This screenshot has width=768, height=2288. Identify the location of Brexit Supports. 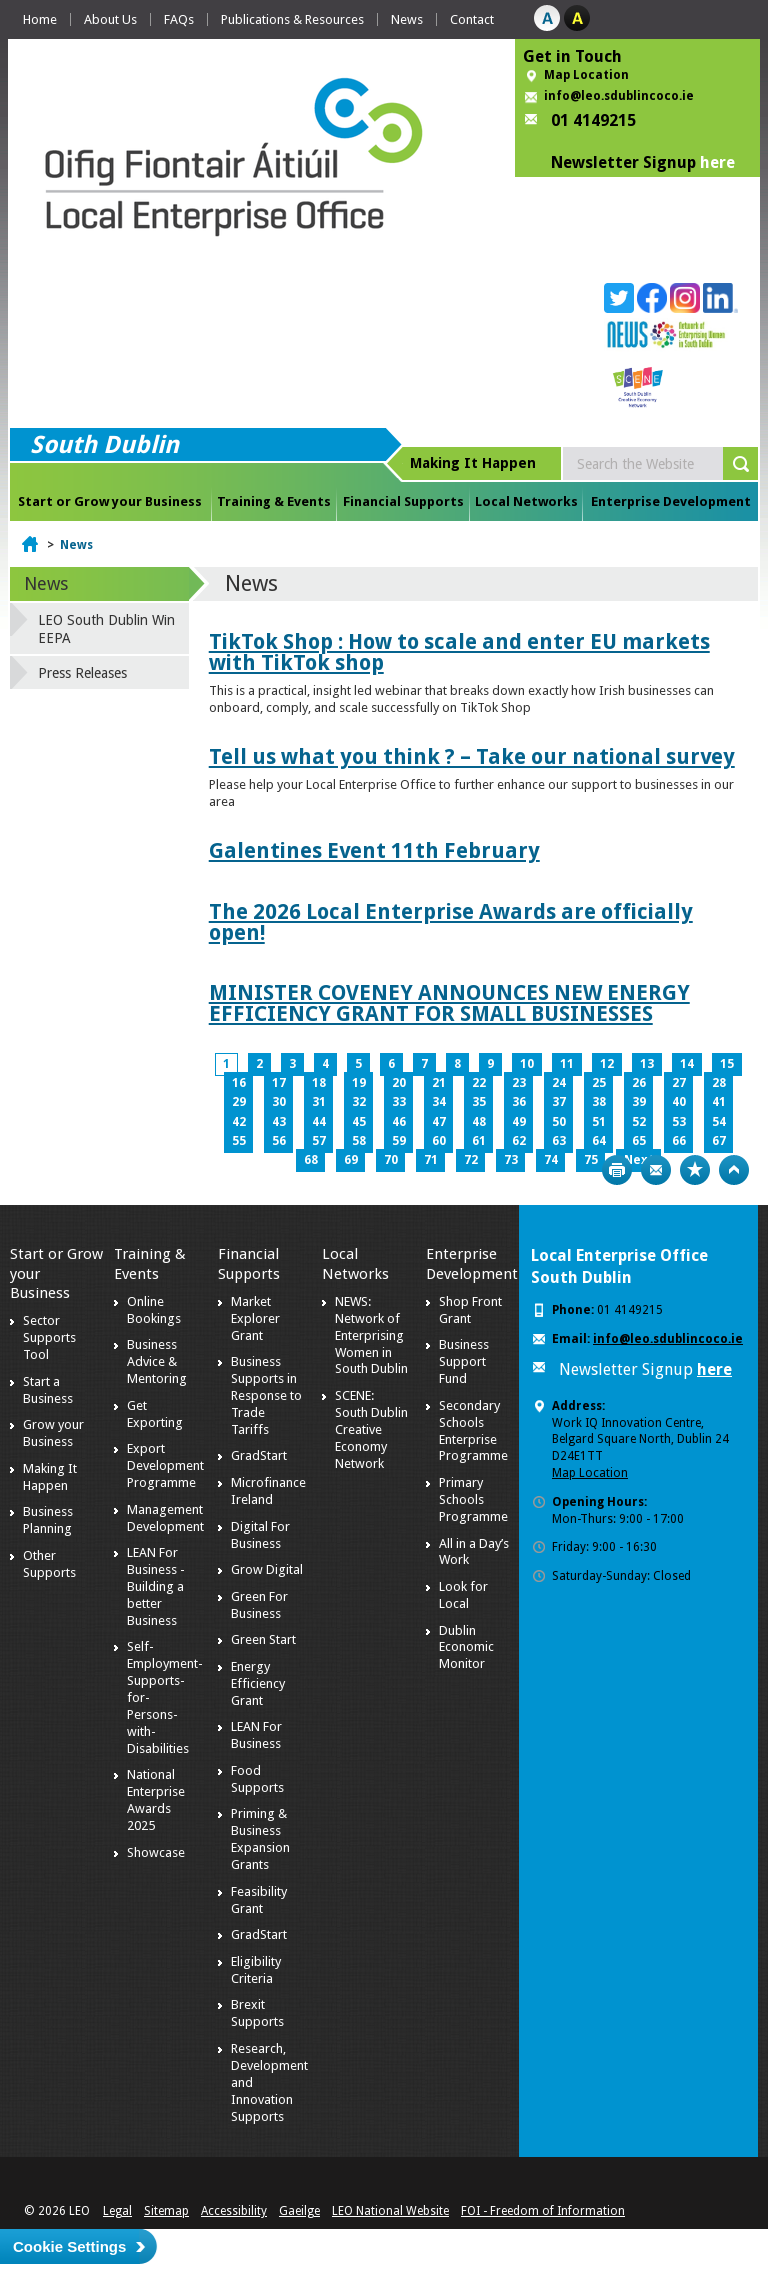
(257, 2013).